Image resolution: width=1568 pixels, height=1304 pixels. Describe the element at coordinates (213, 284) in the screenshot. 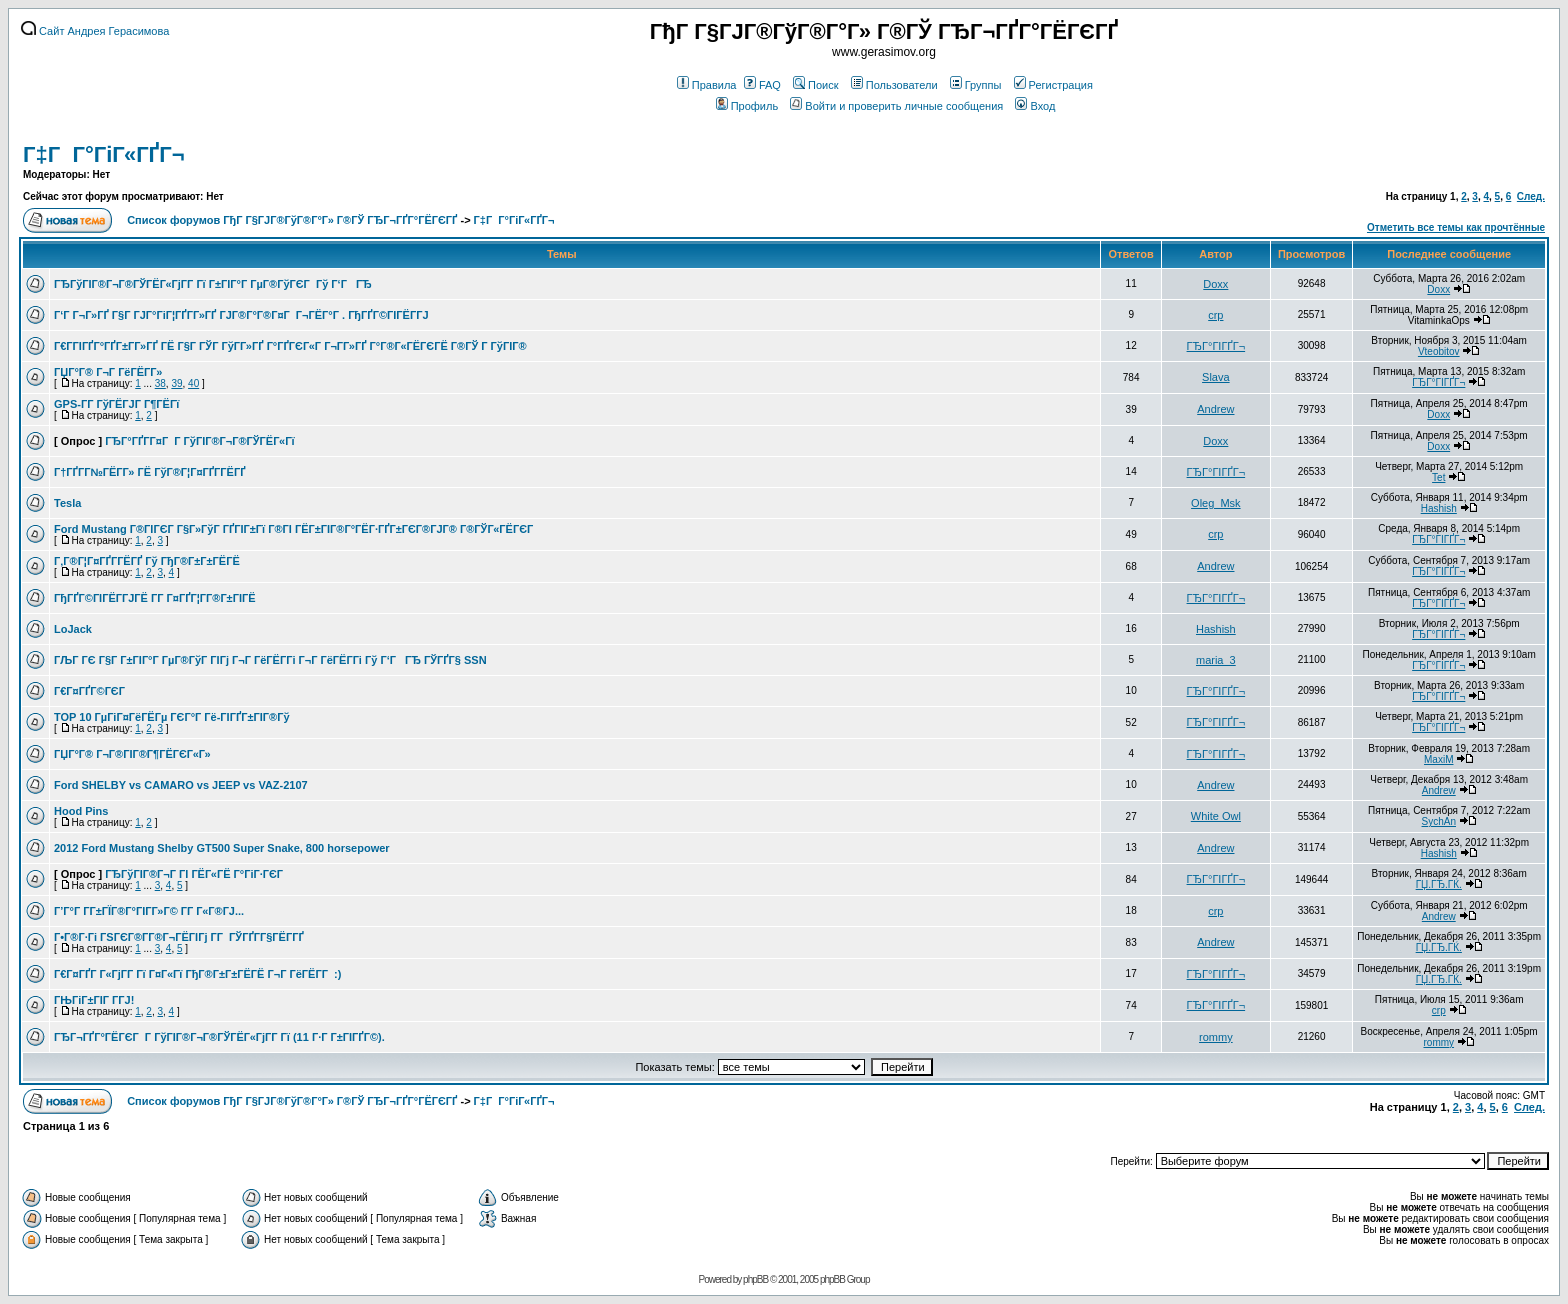

I see `ГЂГўГІГ®Г¬Г®ГЎГЁГ«ГјГ­Г Гї Г±ГІГ°Г ГµГ®ГўГЄГ Гў Г‘ГГЂ` at that location.